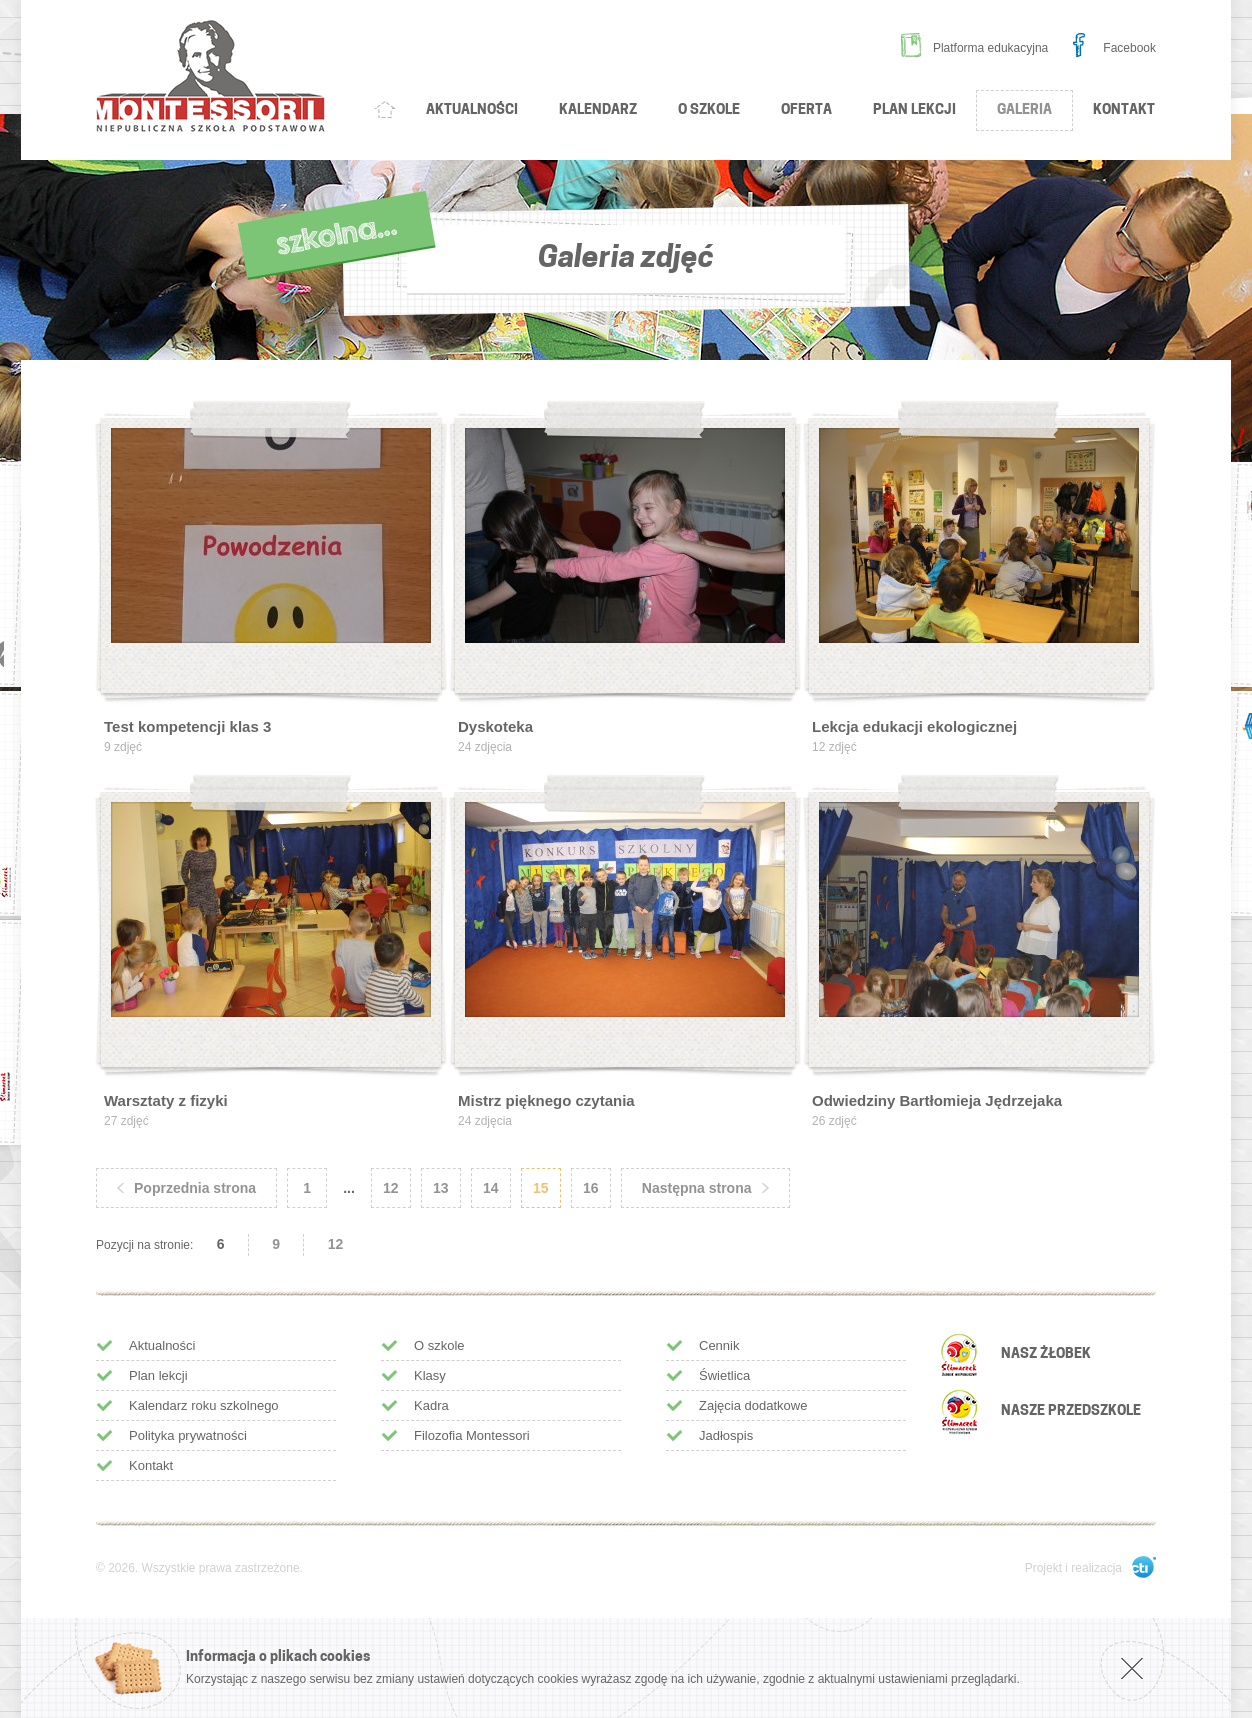  What do you see at coordinates (336, 1244) in the screenshot?
I see `12` at bounding box center [336, 1244].